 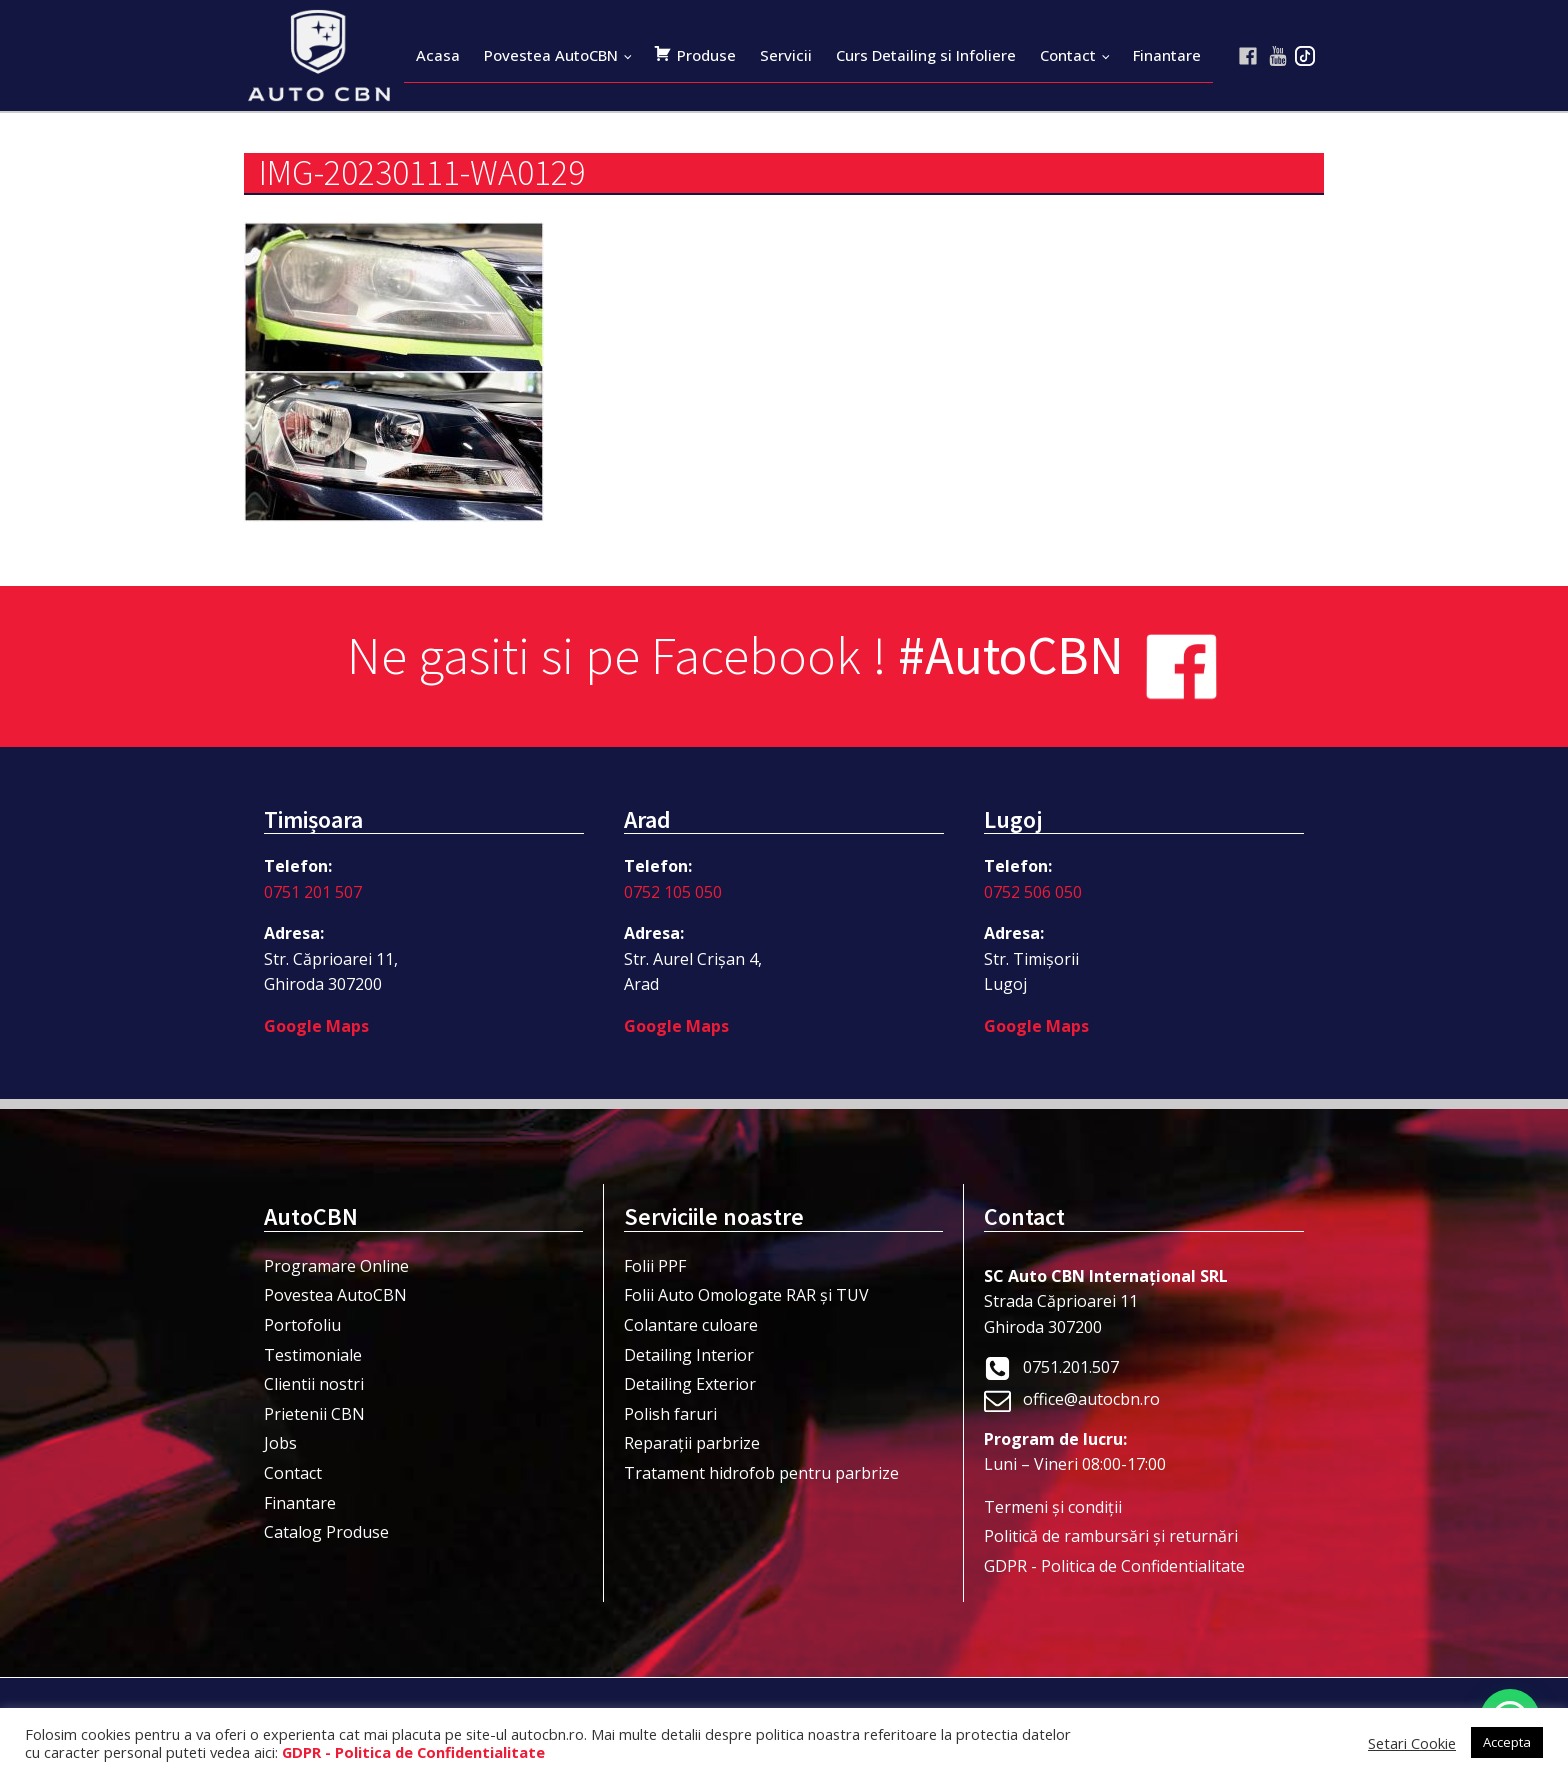 What do you see at coordinates (1507, 1742) in the screenshot?
I see `Accepta [button]` at bounding box center [1507, 1742].